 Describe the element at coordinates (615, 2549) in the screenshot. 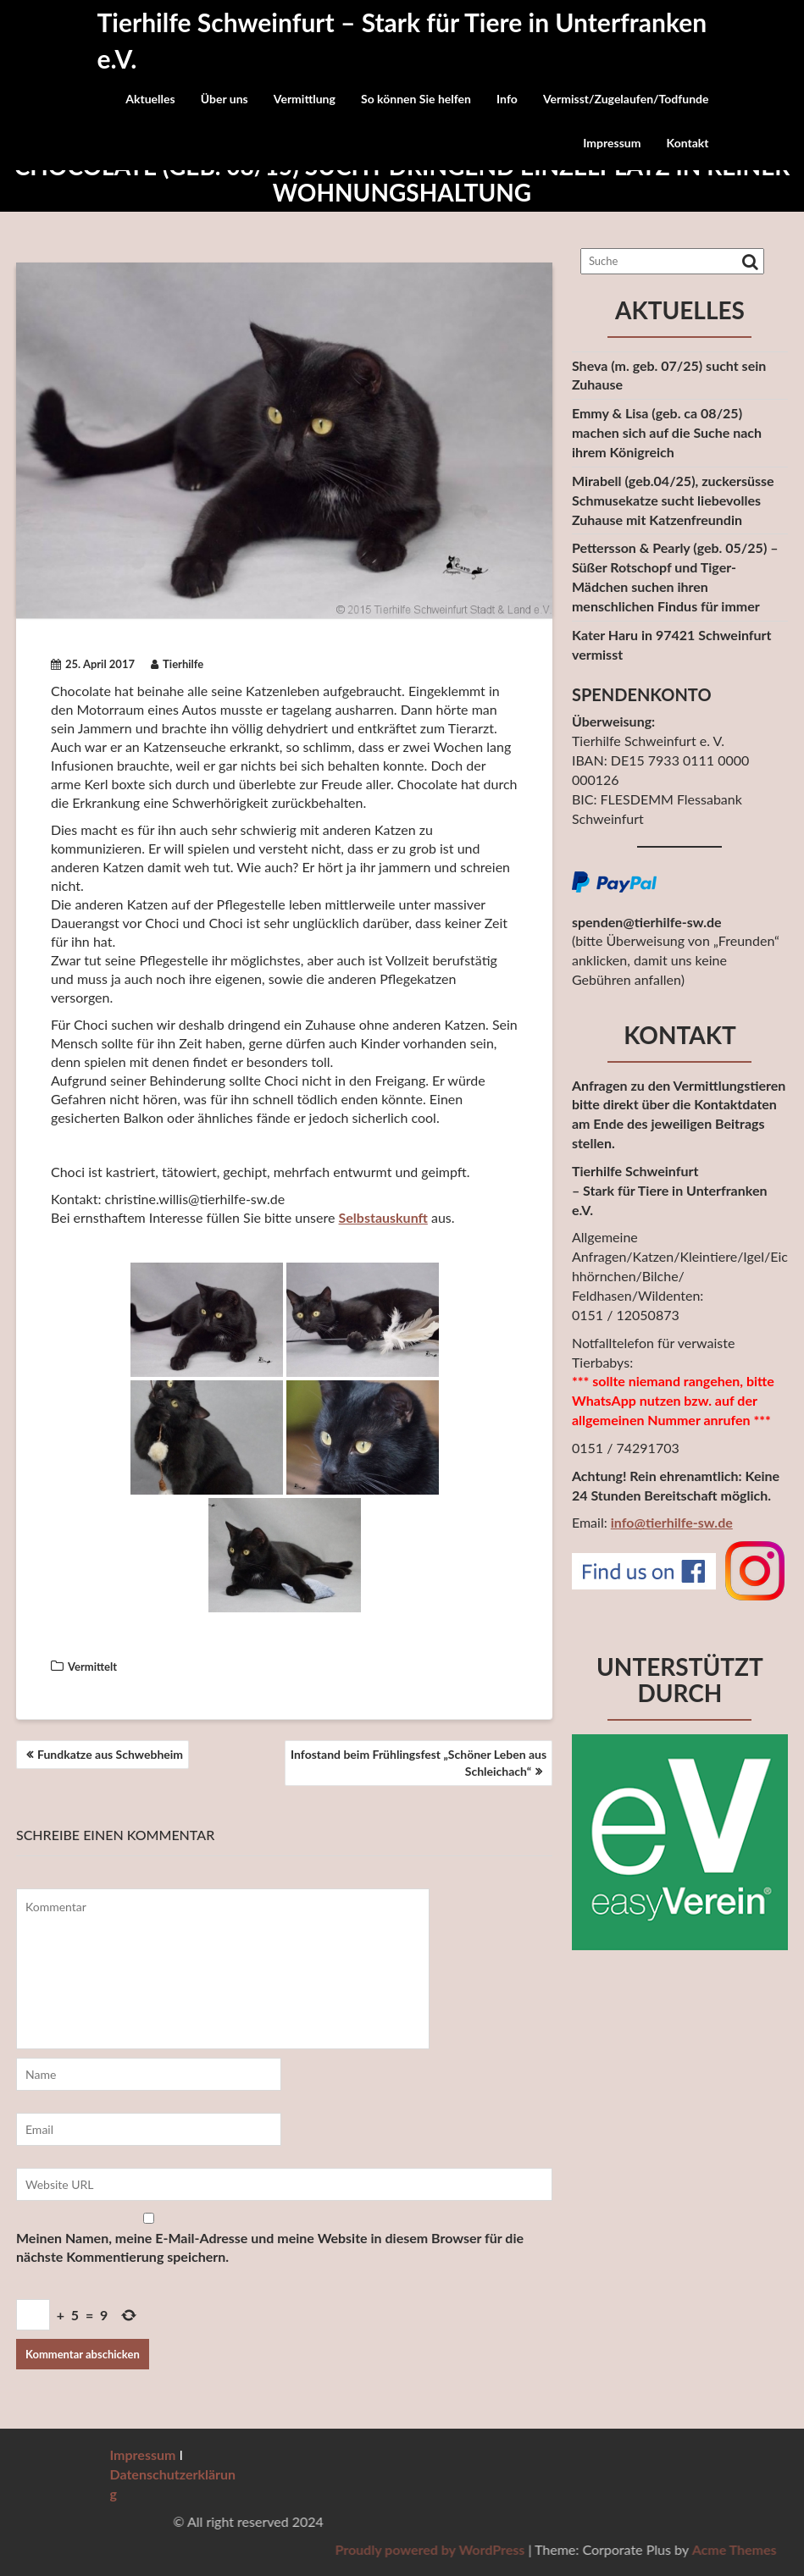

I see `Proudly powered by WordPress` at that location.